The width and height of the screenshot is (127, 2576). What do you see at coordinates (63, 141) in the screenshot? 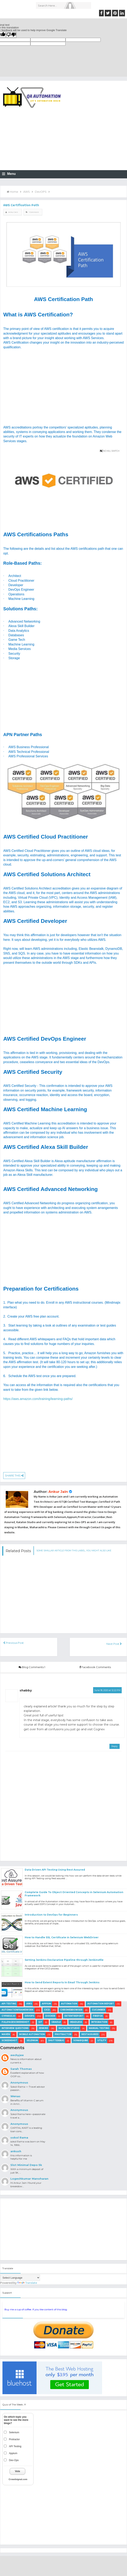
I see `[Advertisement]` at bounding box center [63, 141].